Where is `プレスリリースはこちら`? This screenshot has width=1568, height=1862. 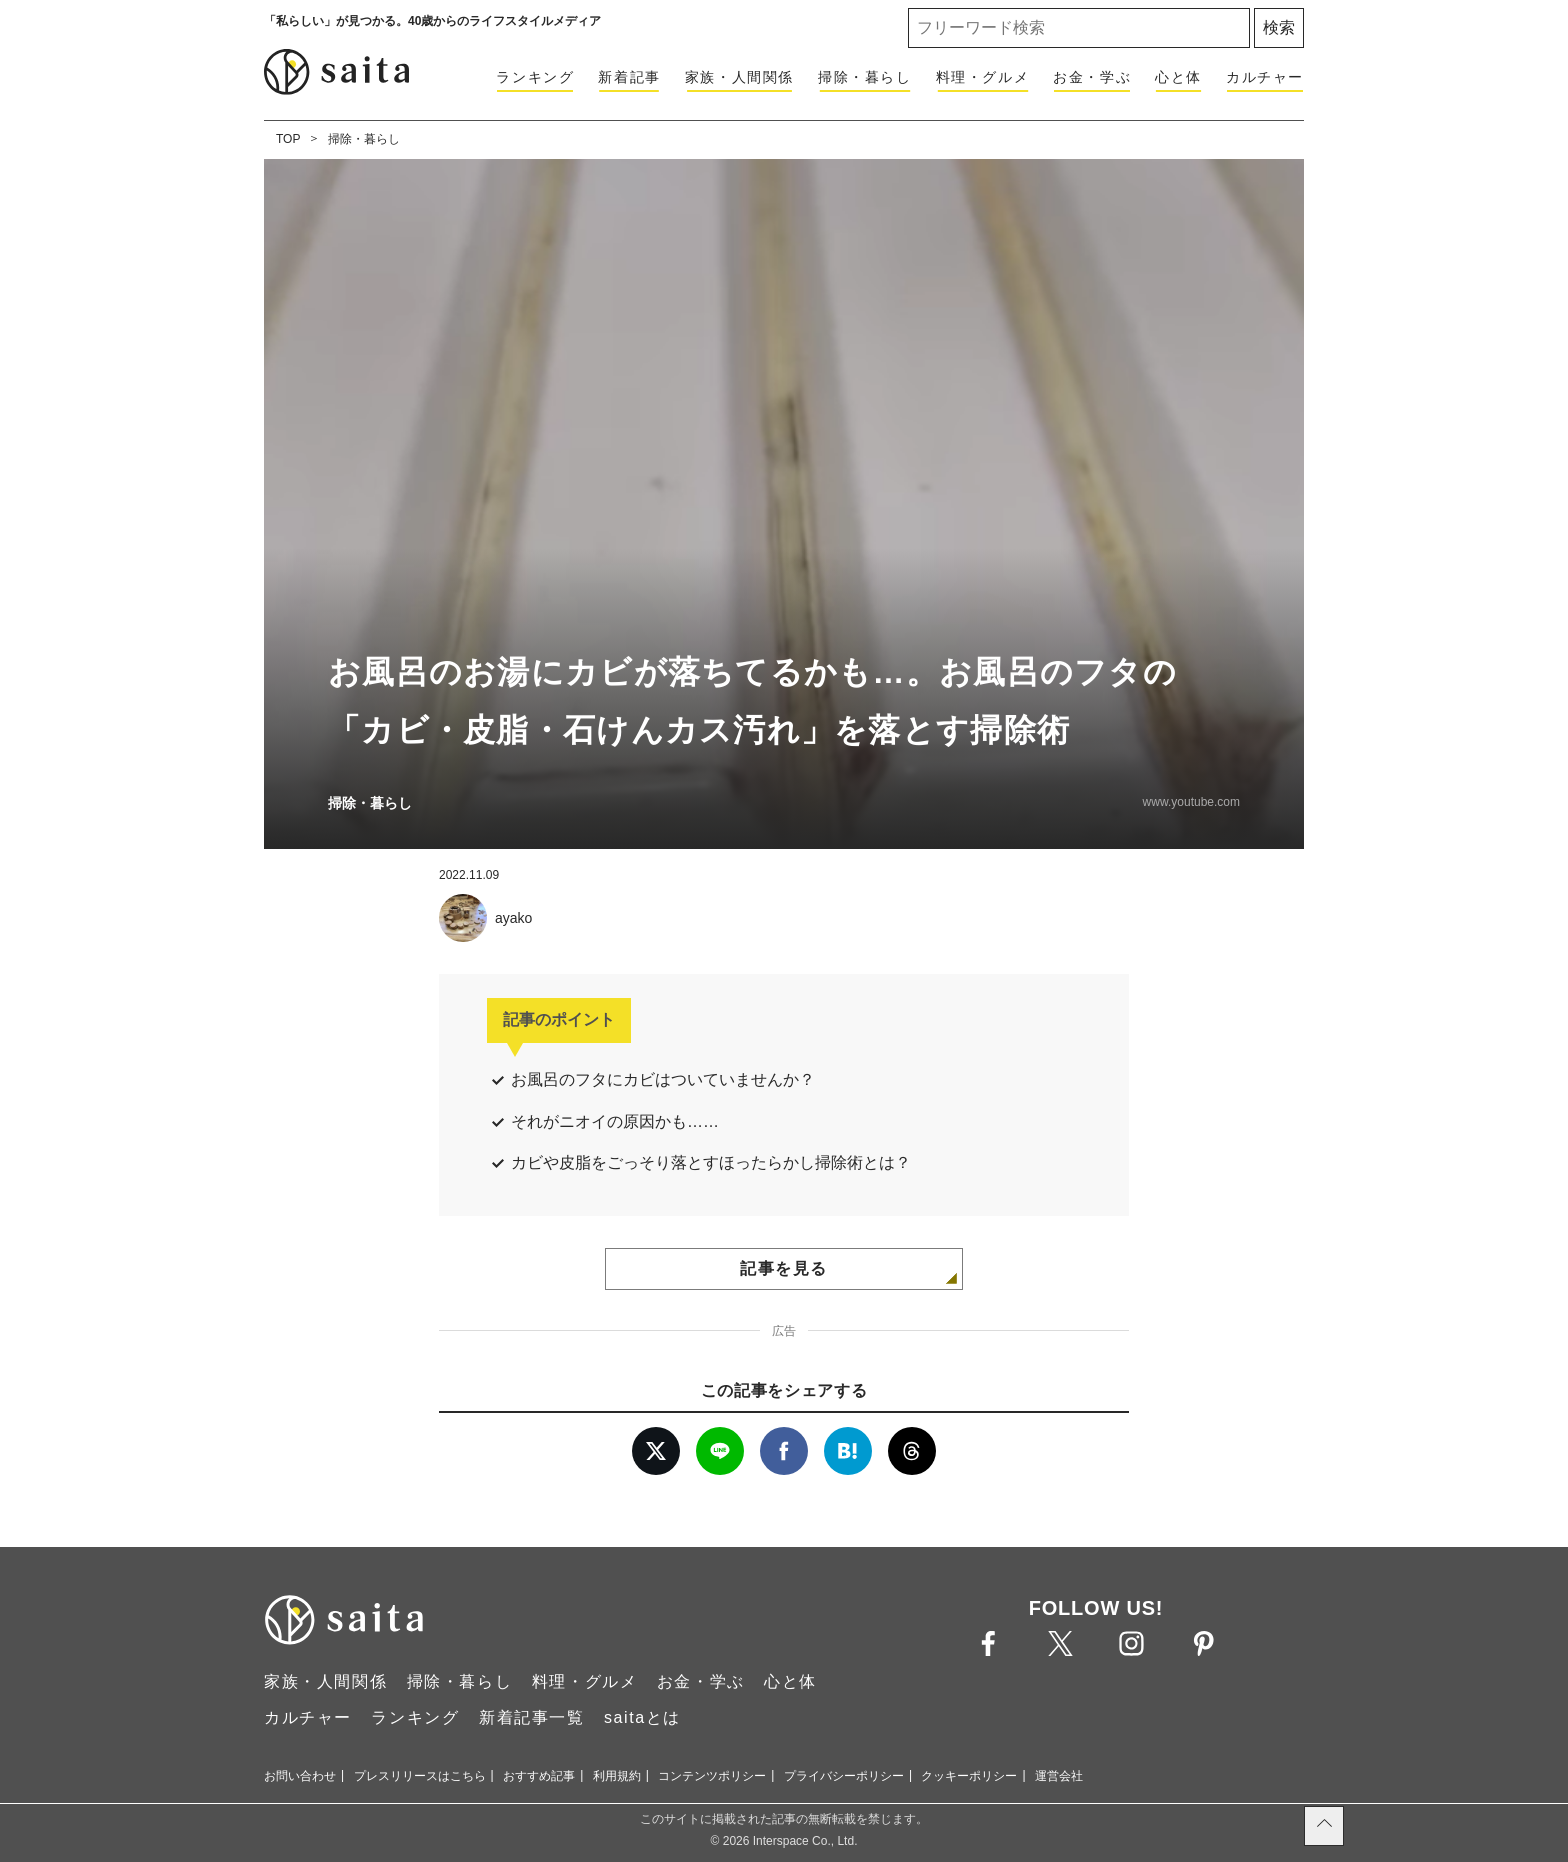
プレスリリースはこちら is located at coordinates (420, 1776).